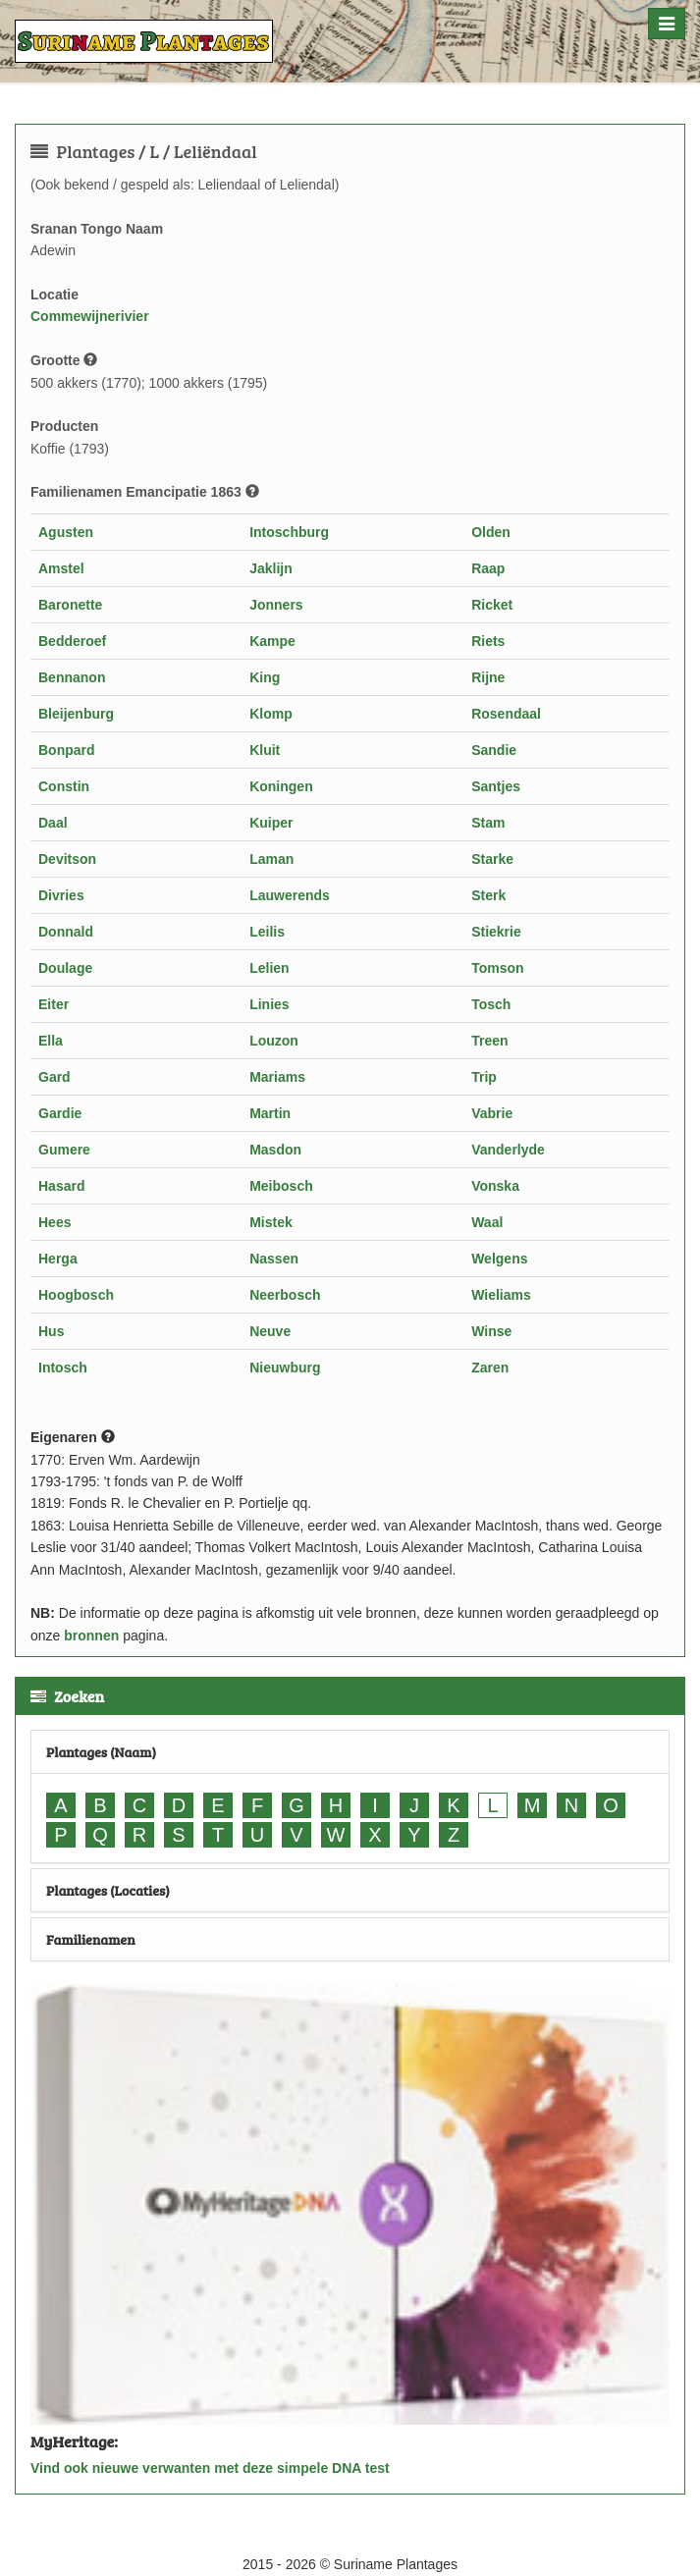  I want to click on Herga, so click(58, 1258).